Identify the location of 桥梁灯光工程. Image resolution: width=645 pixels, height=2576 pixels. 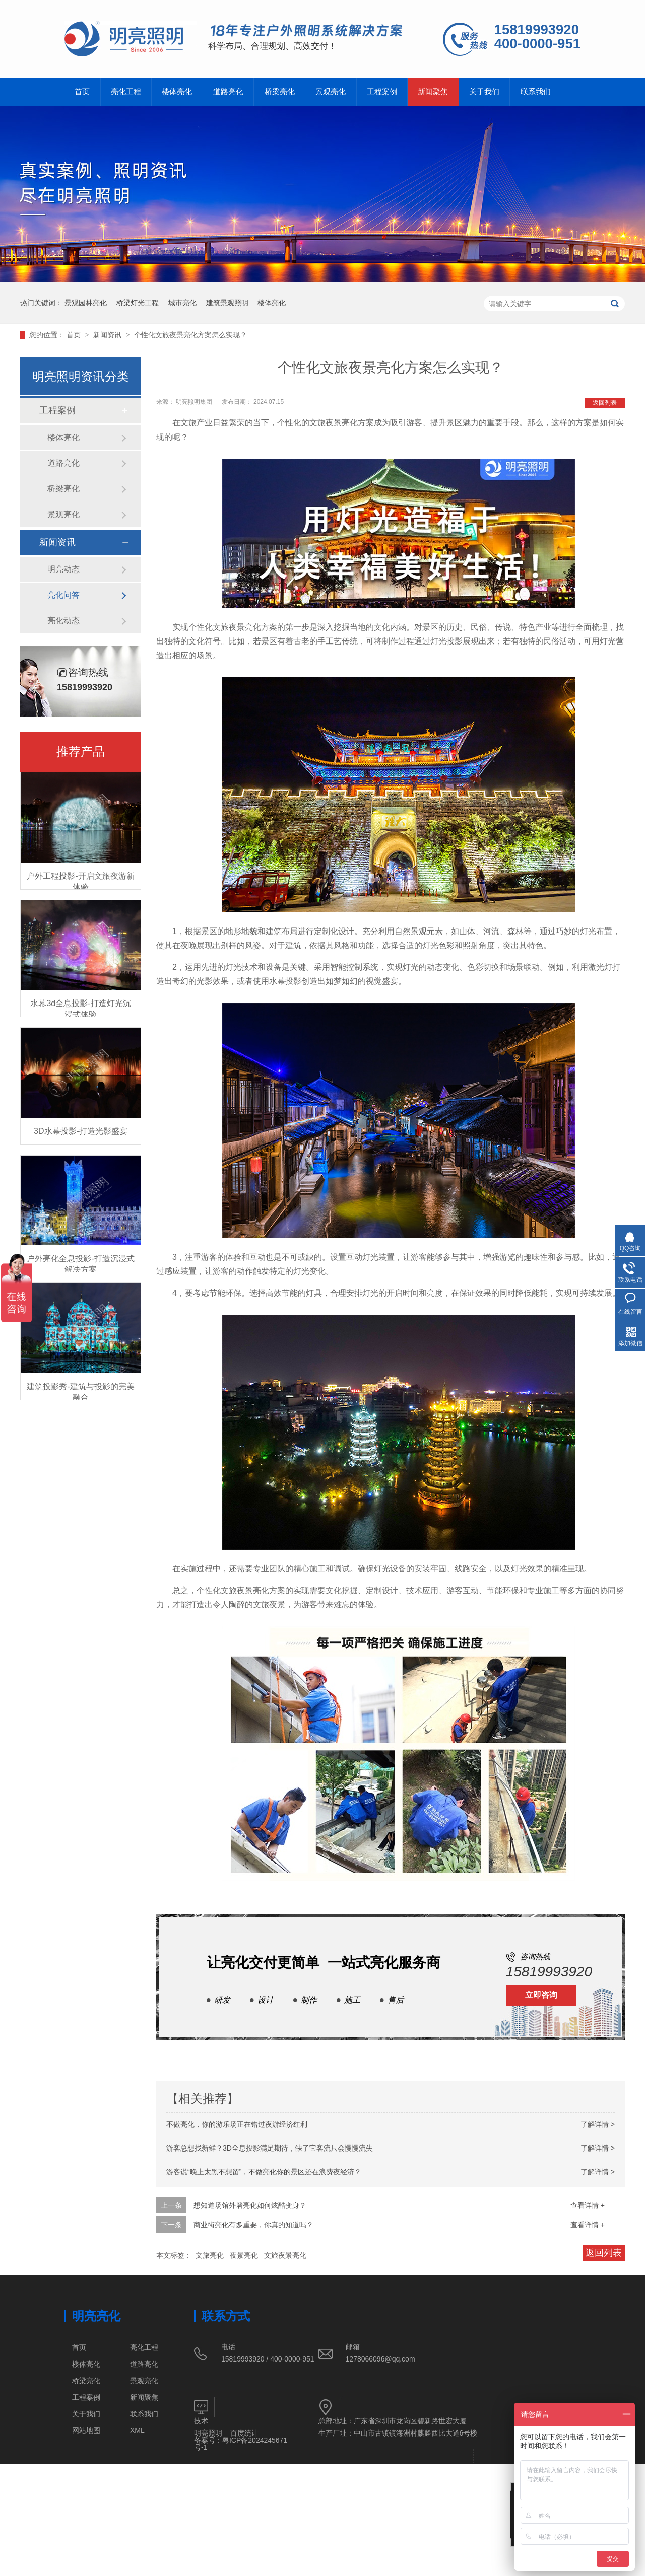
(137, 303).